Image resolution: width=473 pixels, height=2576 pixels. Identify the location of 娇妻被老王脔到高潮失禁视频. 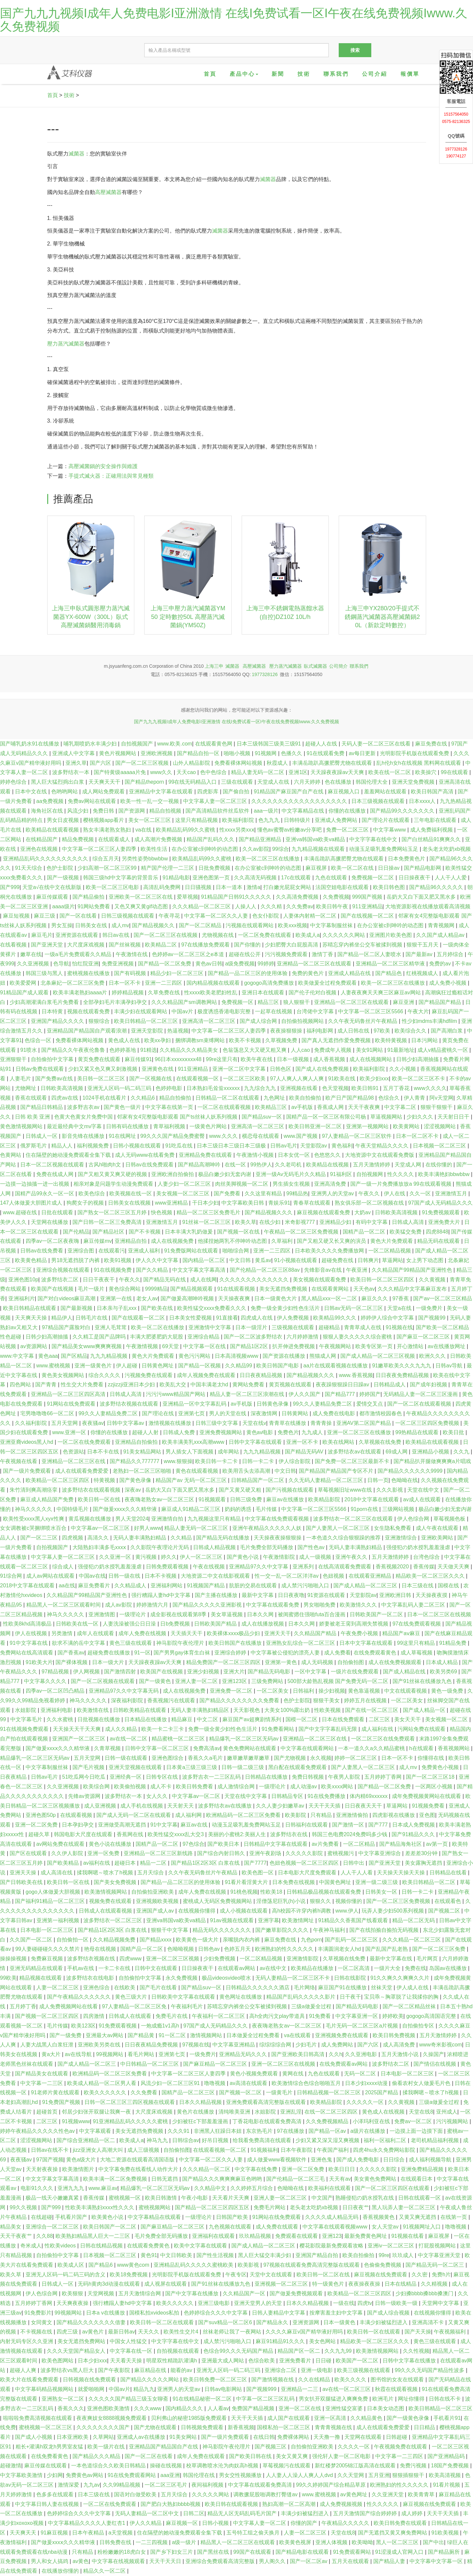
(354, 1624).